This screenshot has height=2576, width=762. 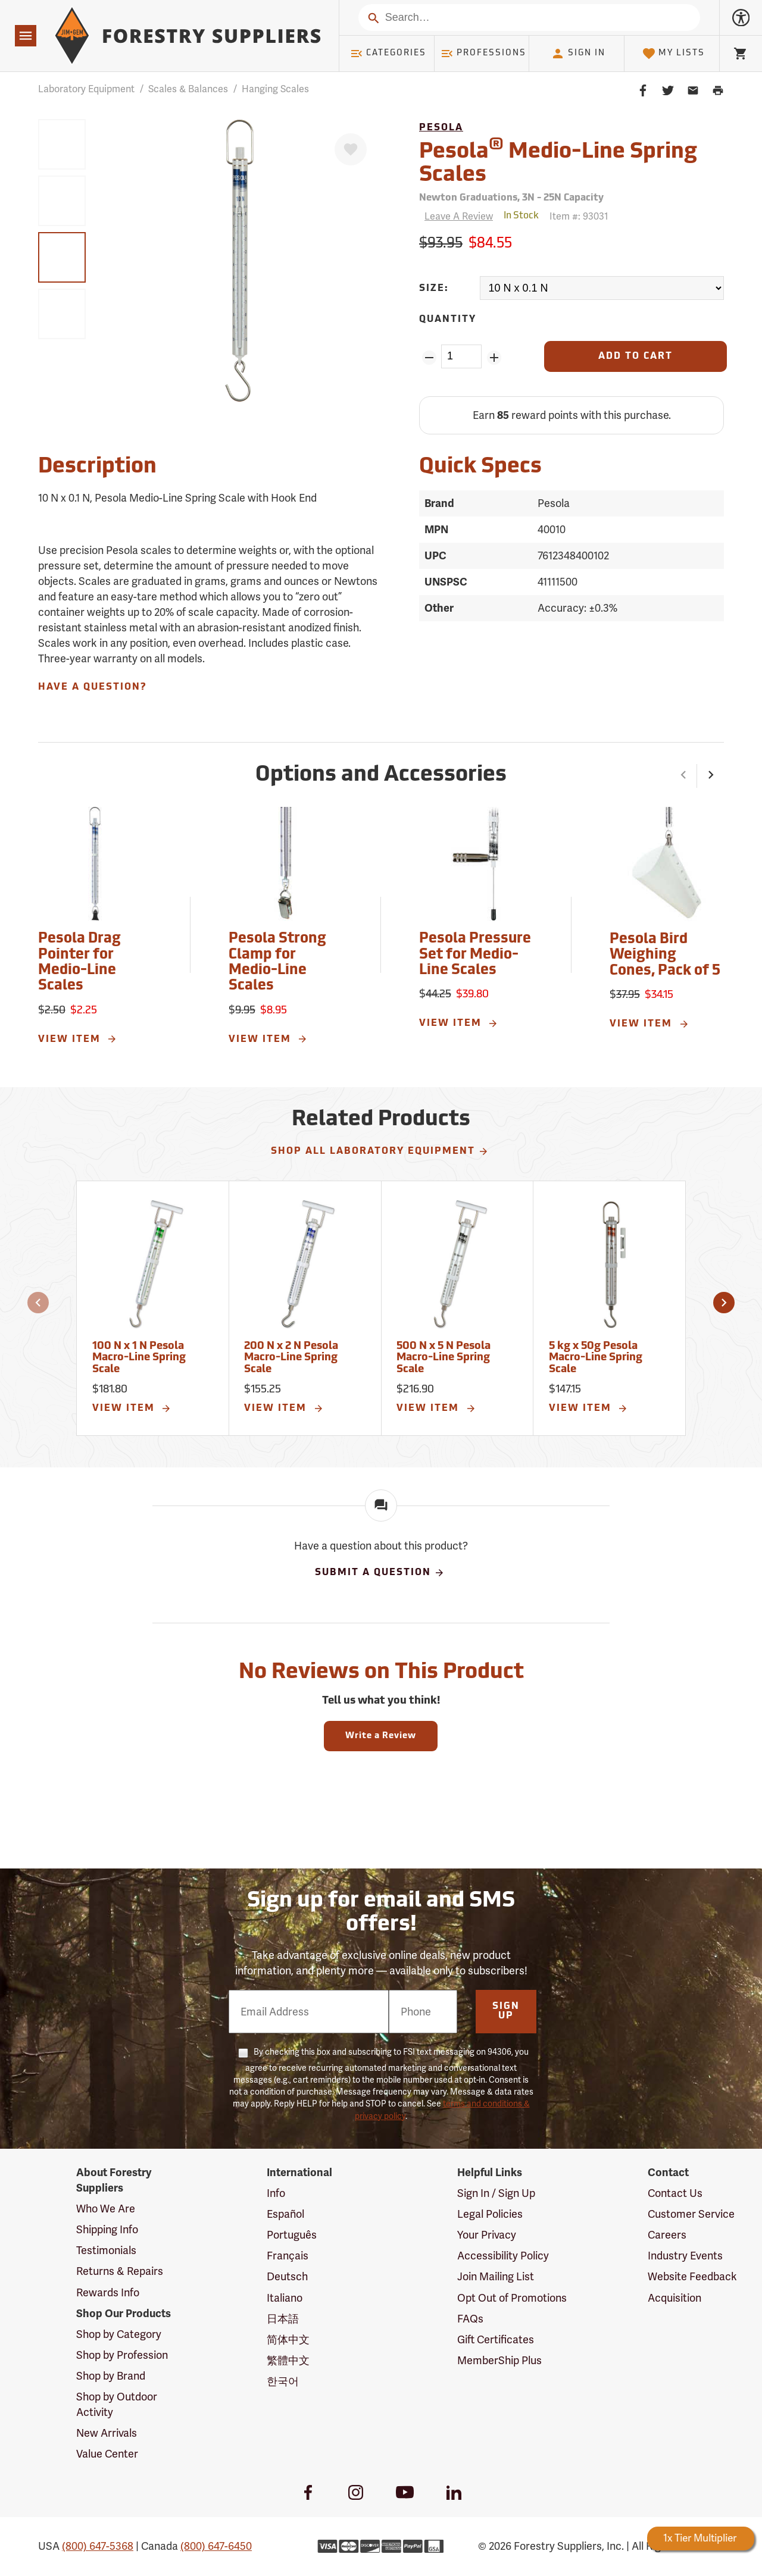 What do you see at coordinates (97, 2546) in the screenshot?
I see `(800) 647-5368` at bounding box center [97, 2546].